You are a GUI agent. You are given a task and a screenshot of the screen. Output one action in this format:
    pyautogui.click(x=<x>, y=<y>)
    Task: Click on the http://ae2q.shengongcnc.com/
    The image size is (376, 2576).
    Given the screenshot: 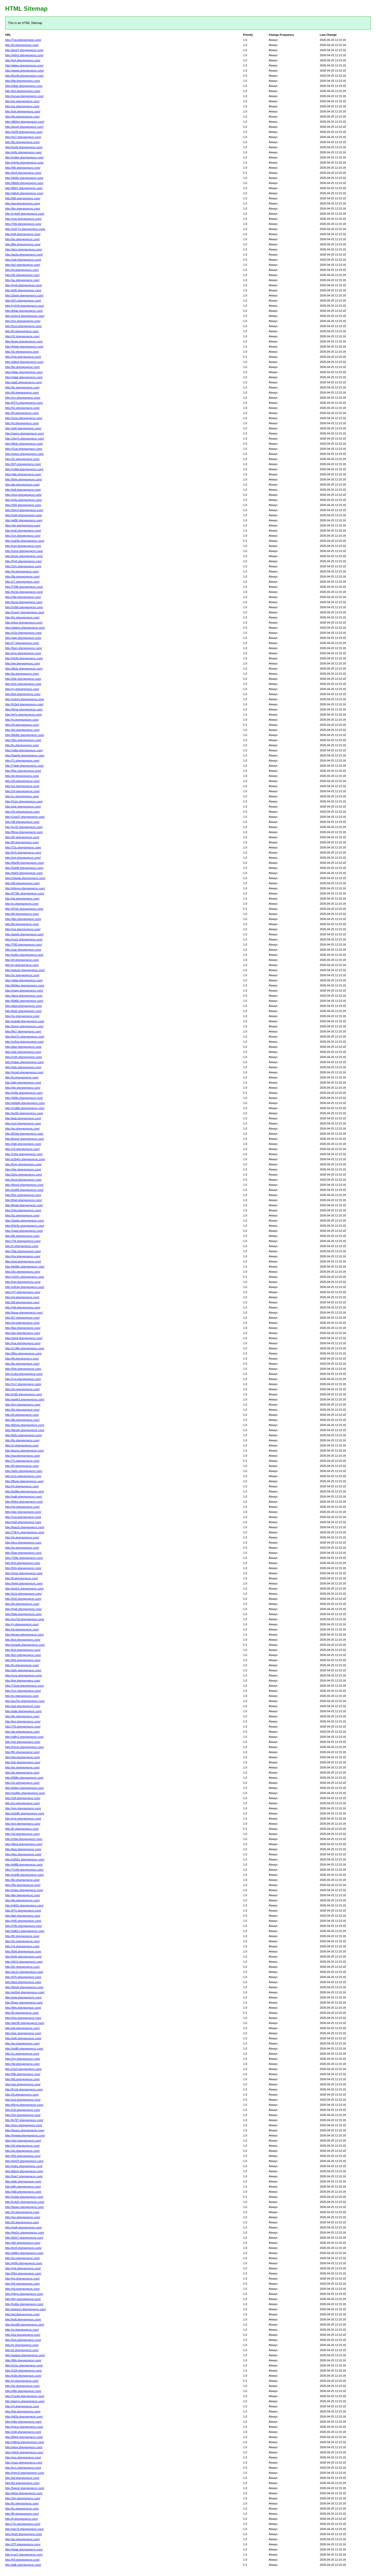 What is the action you would take?
    pyautogui.click(x=24, y=254)
    